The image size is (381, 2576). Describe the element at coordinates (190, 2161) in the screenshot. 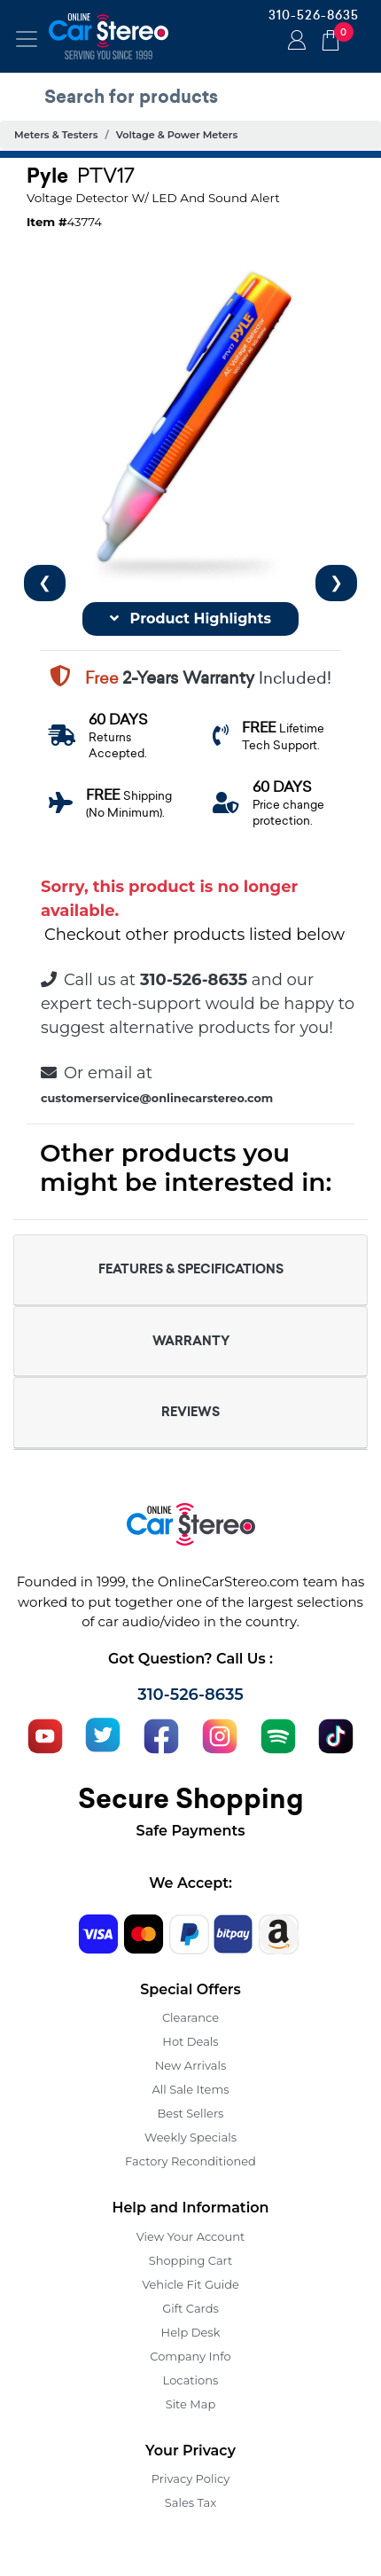

I see `Factory Reconditioned` at that location.